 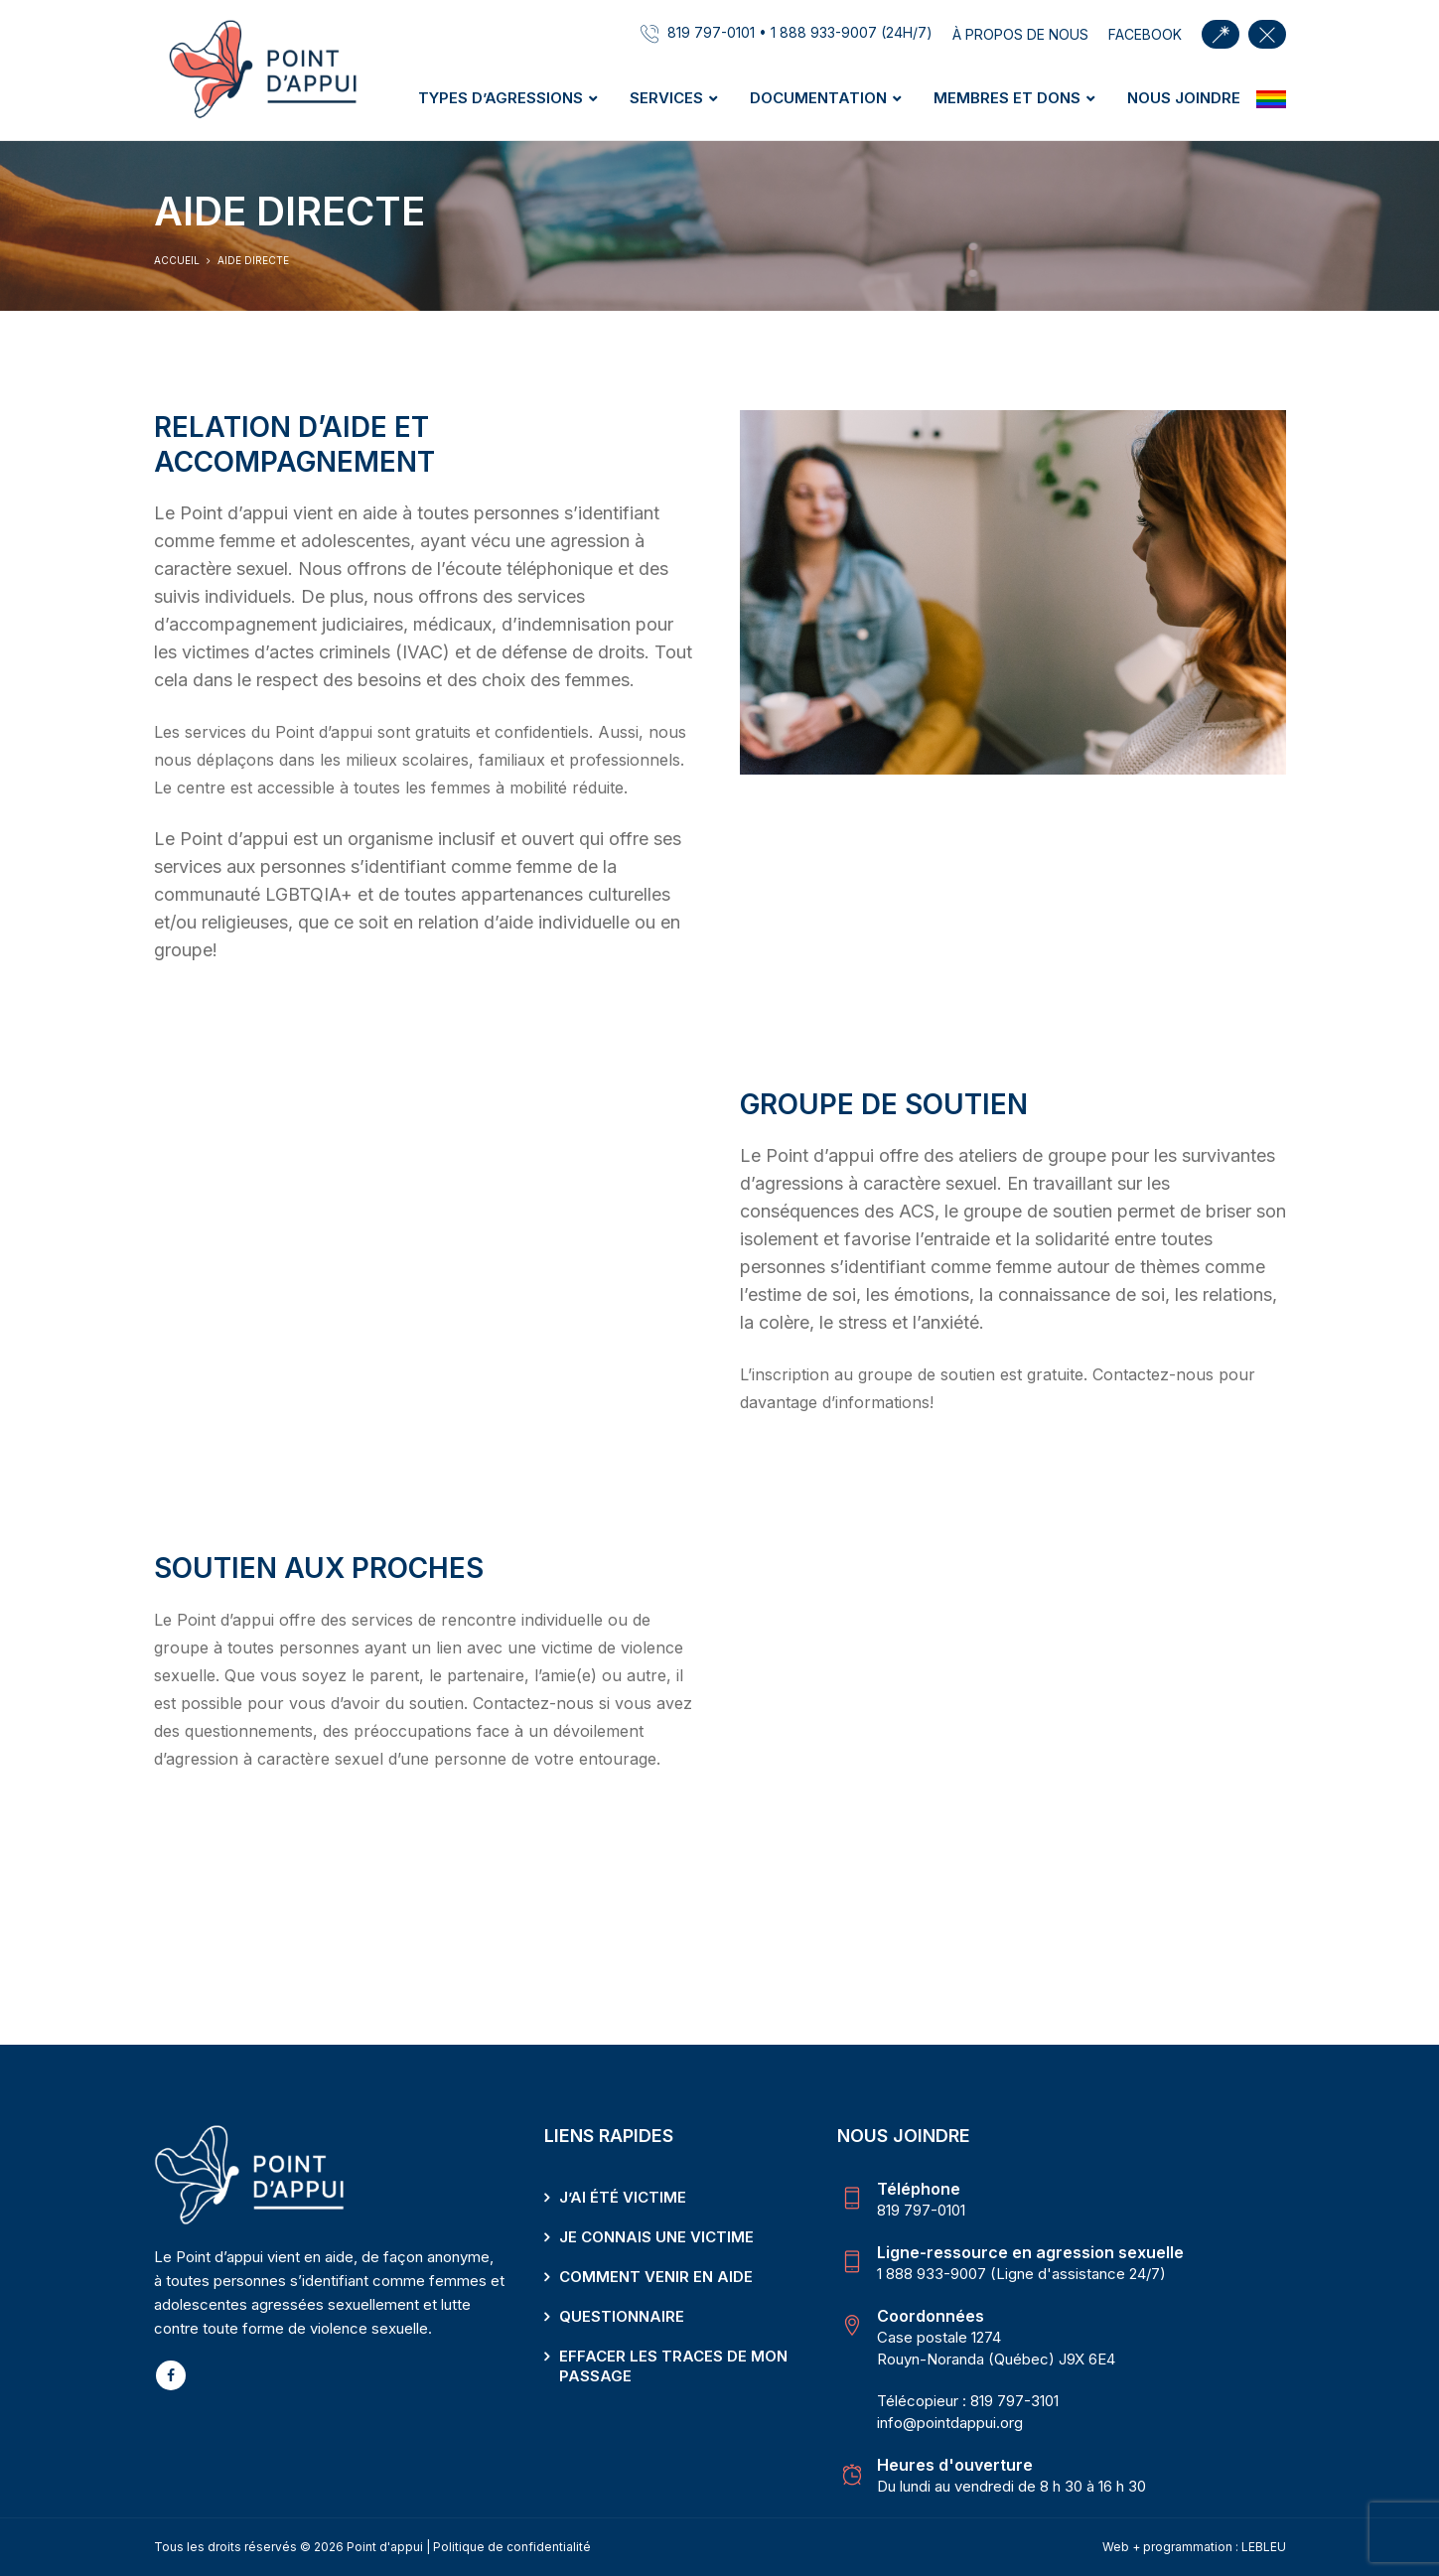 What do you see at coordinates (656, 2276) in the screenshot?
I see `Comment venir en aide` at bounding box center [656, 2276].